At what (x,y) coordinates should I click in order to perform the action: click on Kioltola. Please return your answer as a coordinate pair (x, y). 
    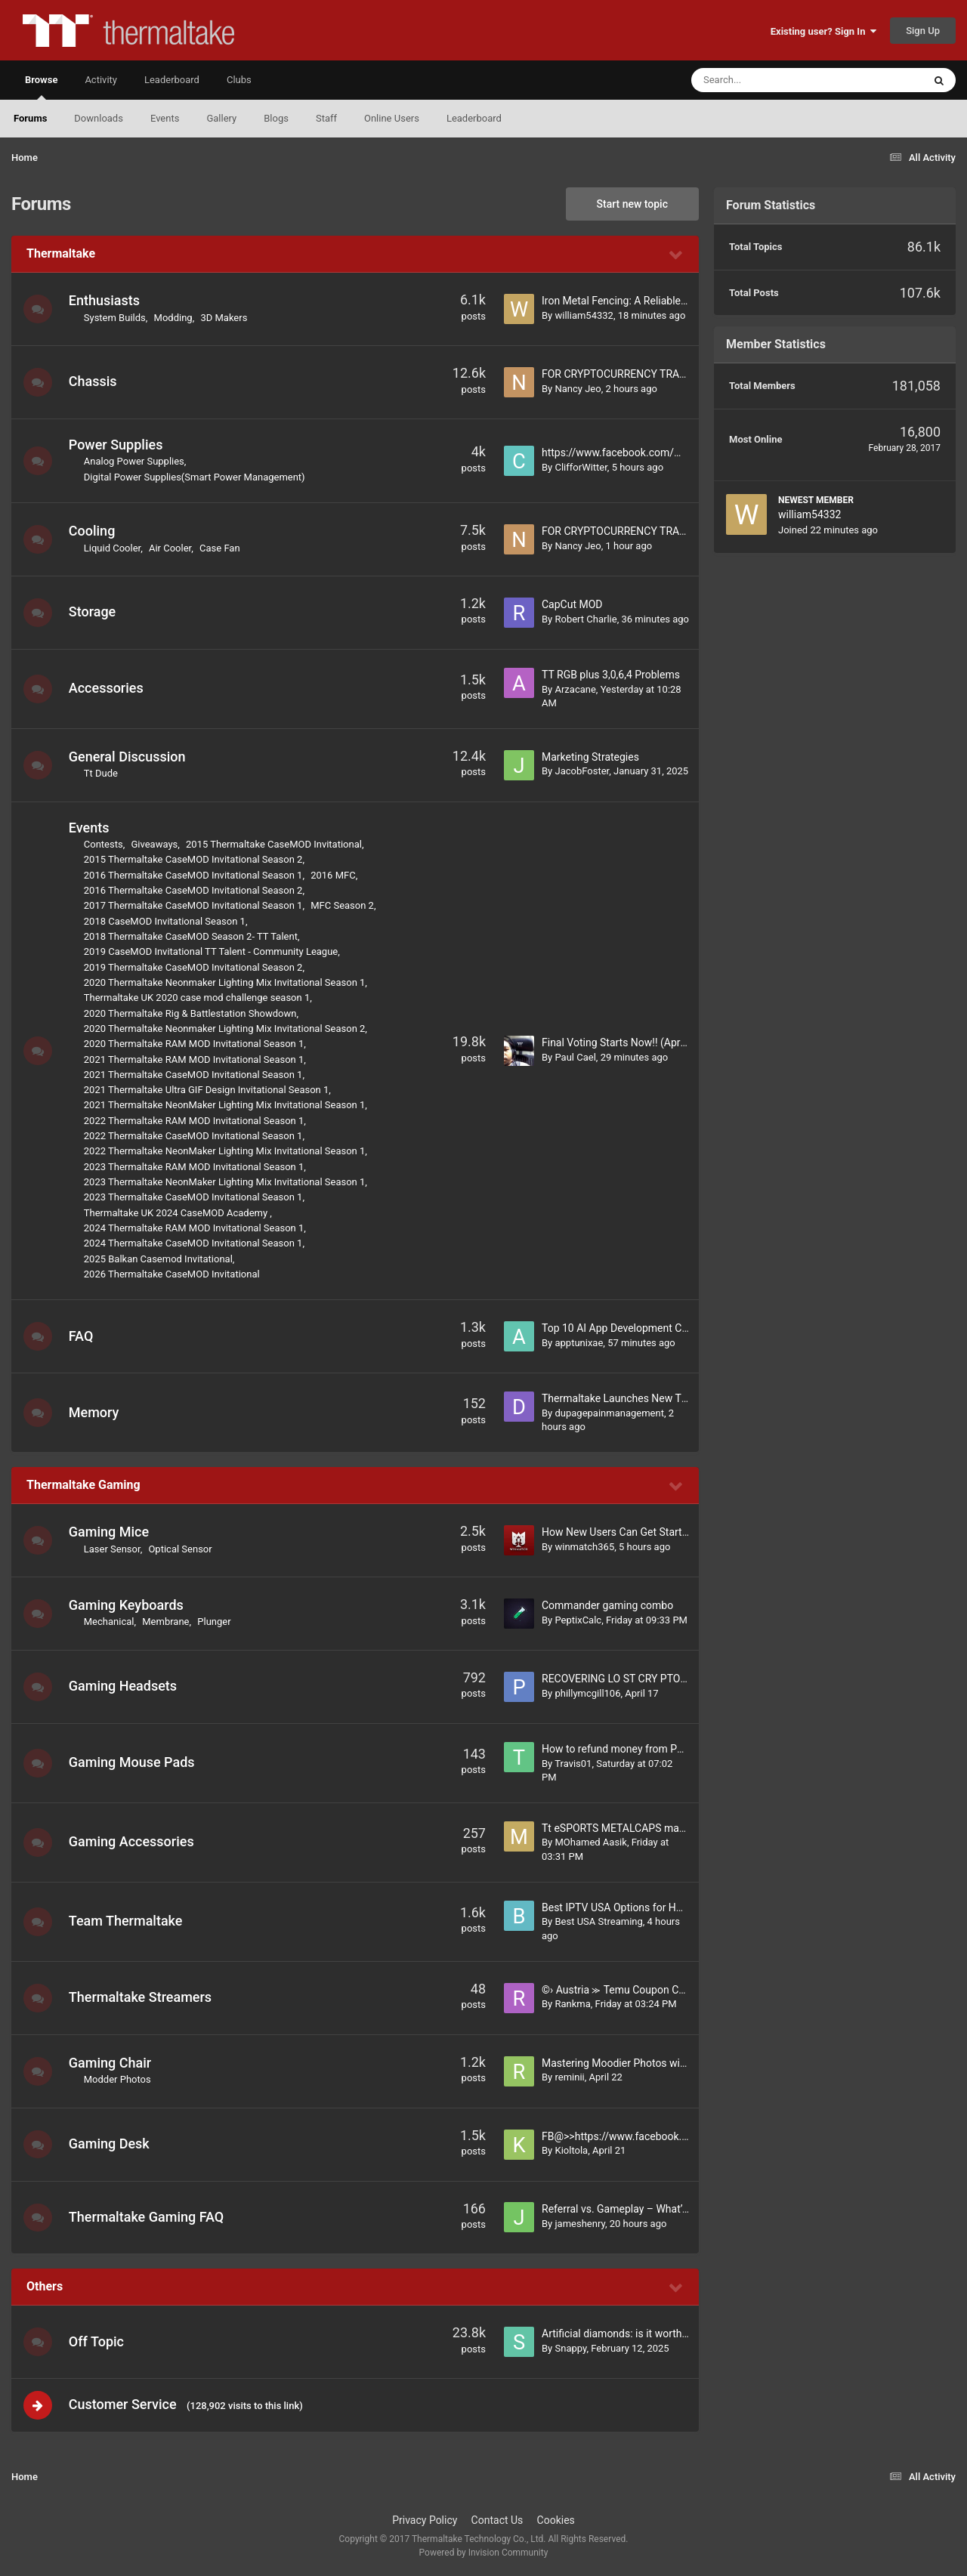
    Looking at the image, I should click on (571, 2150).